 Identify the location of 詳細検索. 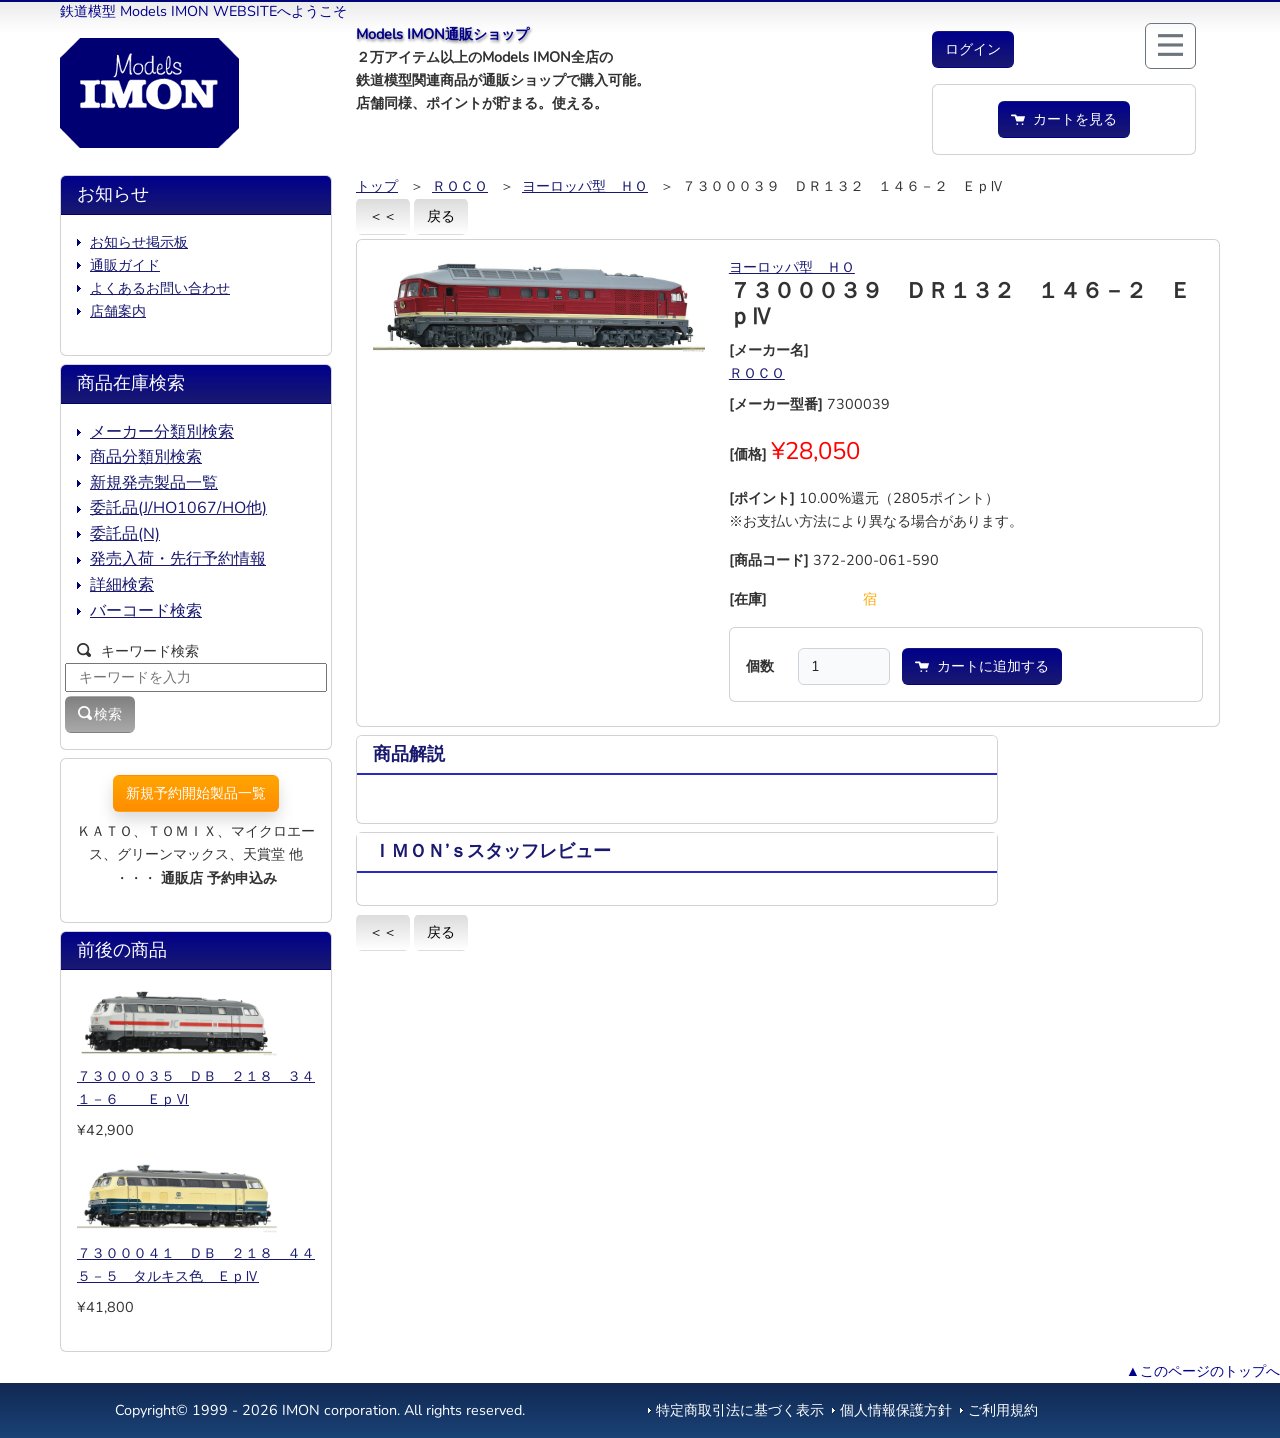
(122, 585).